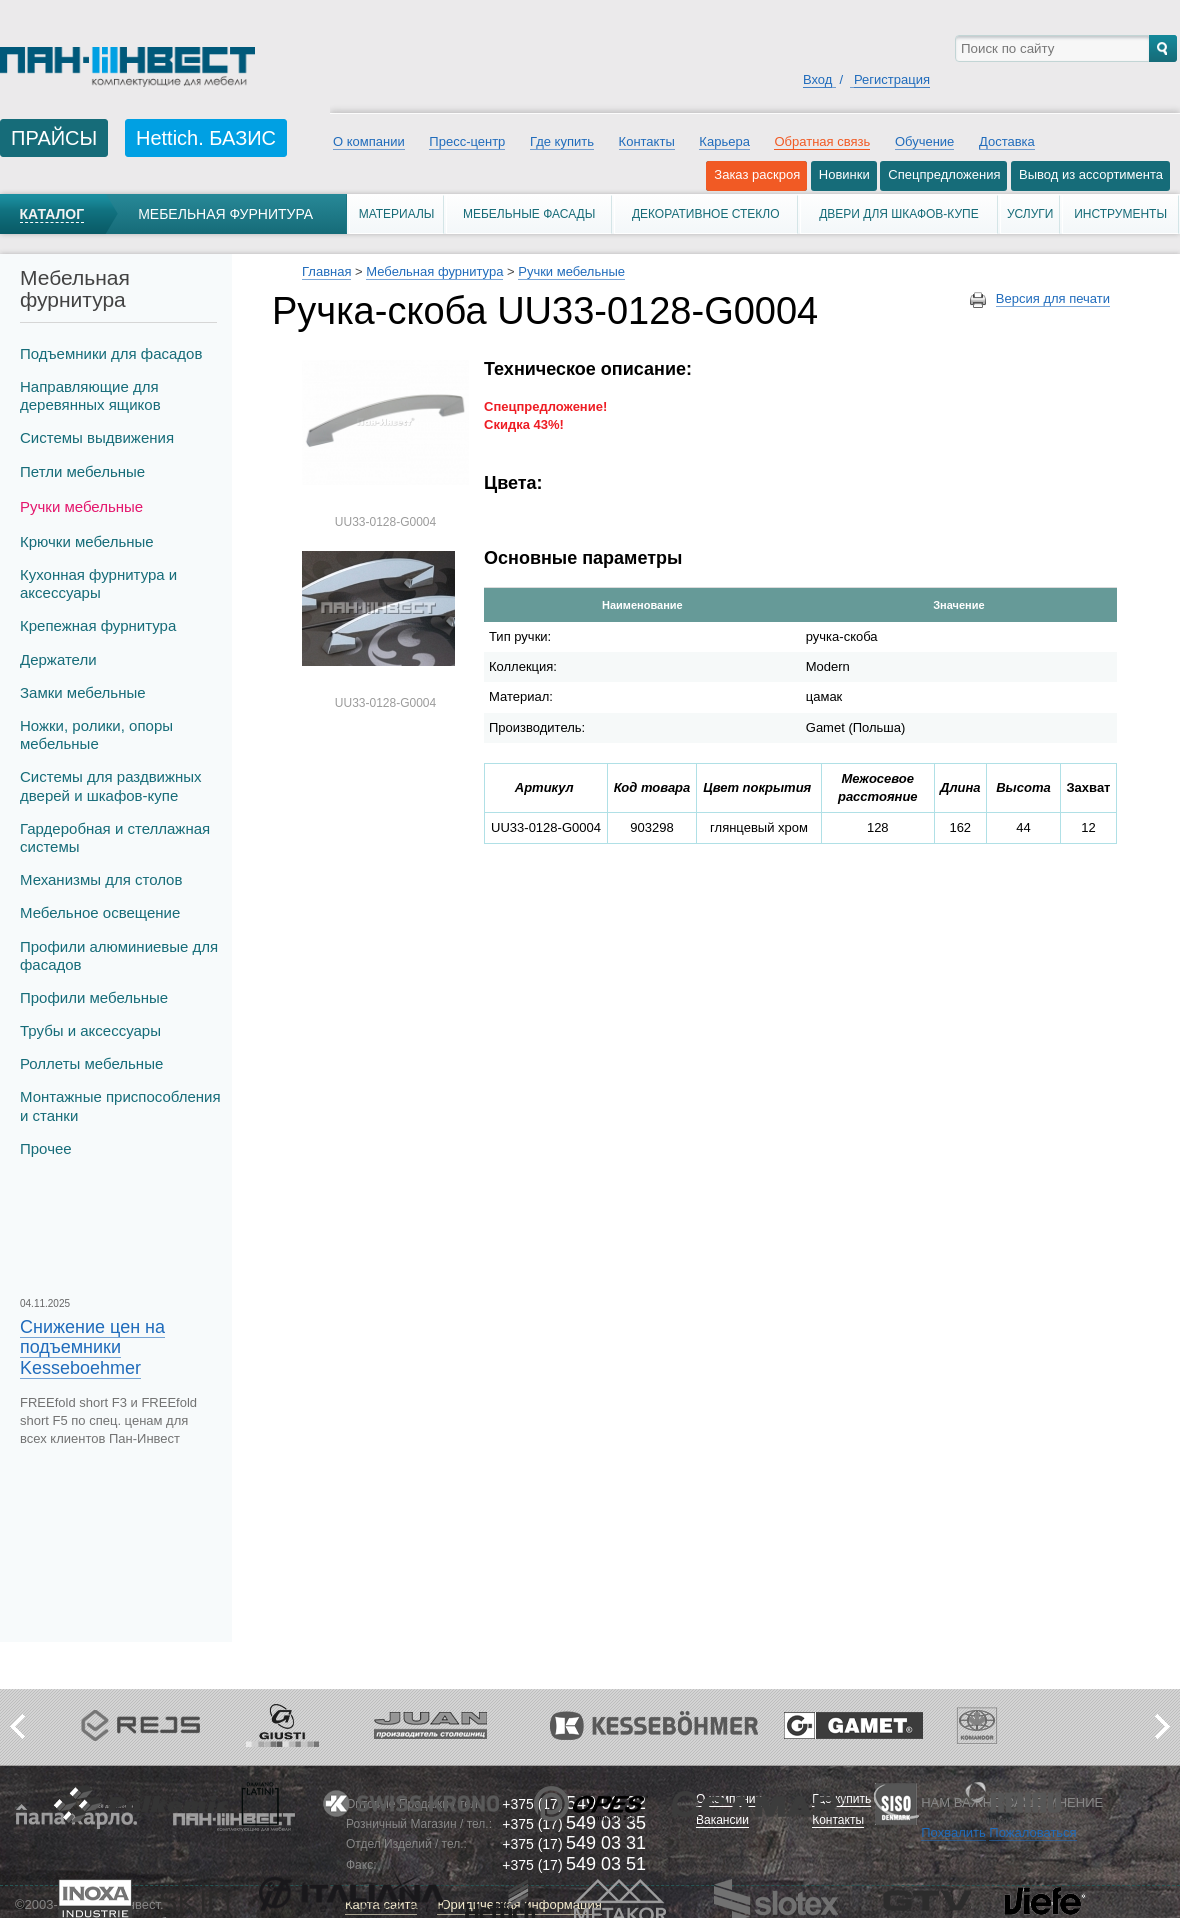 This screenshot has width=1180, height=1918. What do you see at coordinates (90, 395) in the screenshot?
I see `Направляющие для деревянных ящиков` at bounding box center [90, 395].